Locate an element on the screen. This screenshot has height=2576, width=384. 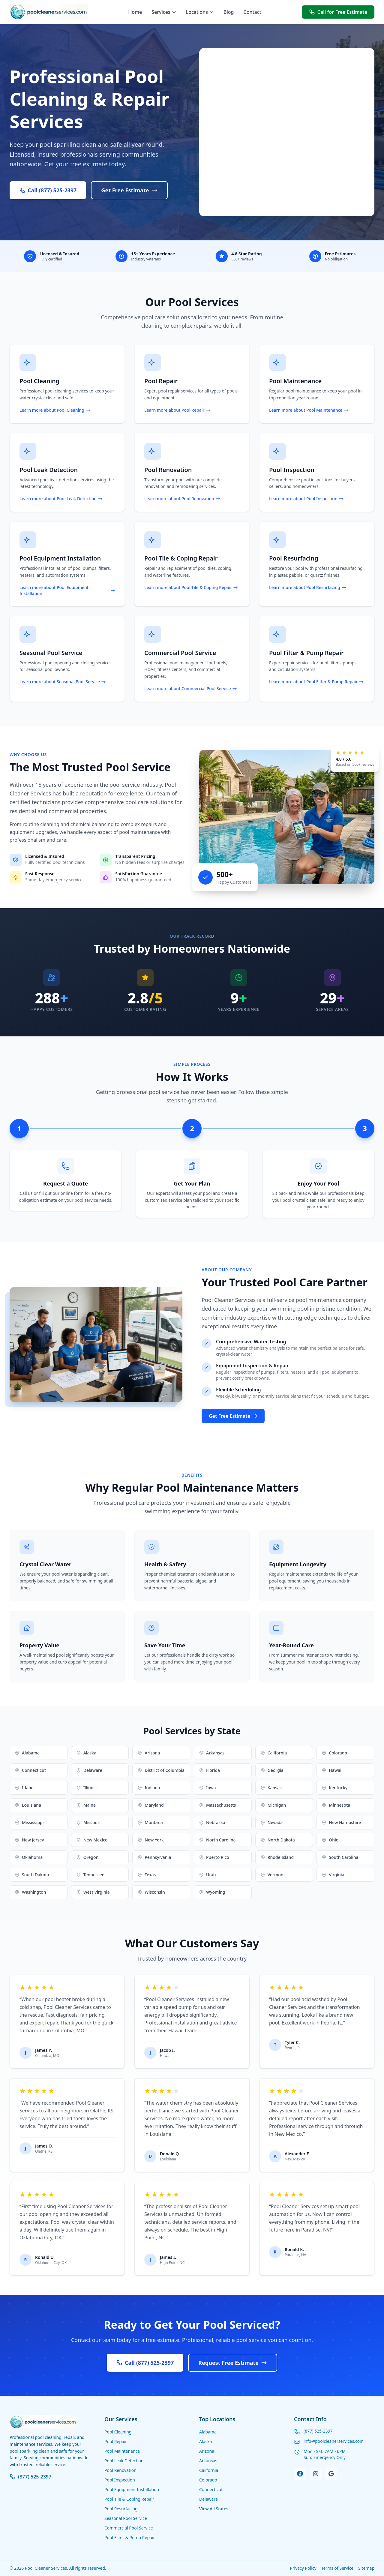
Get Free Estimate is located at coordinates (129, 190).